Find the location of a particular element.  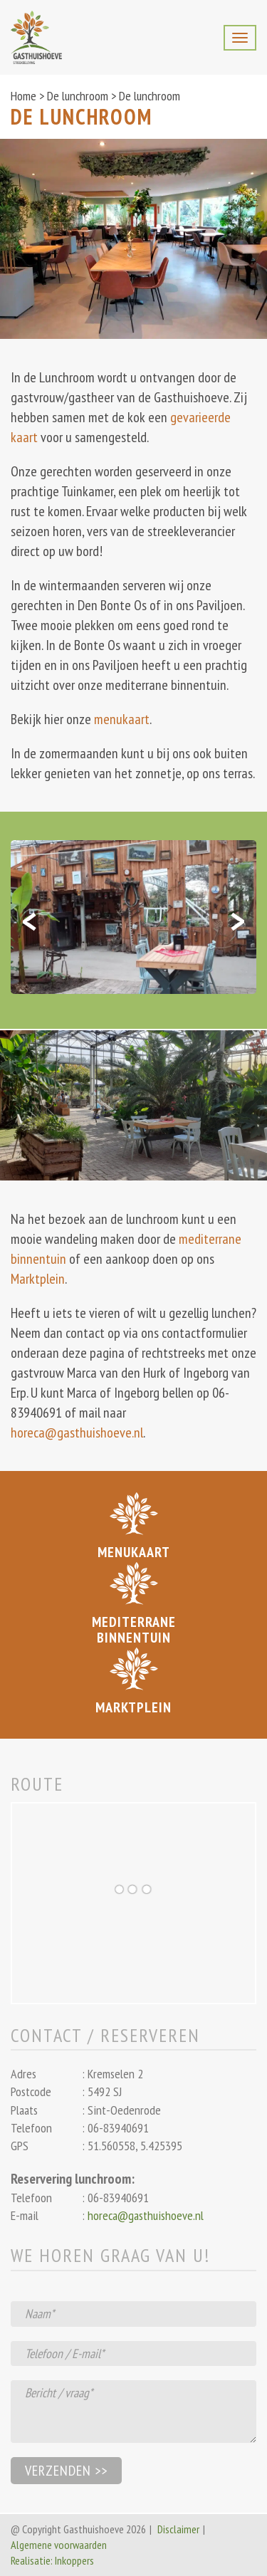

[option] is located at coordinates (133, 917).